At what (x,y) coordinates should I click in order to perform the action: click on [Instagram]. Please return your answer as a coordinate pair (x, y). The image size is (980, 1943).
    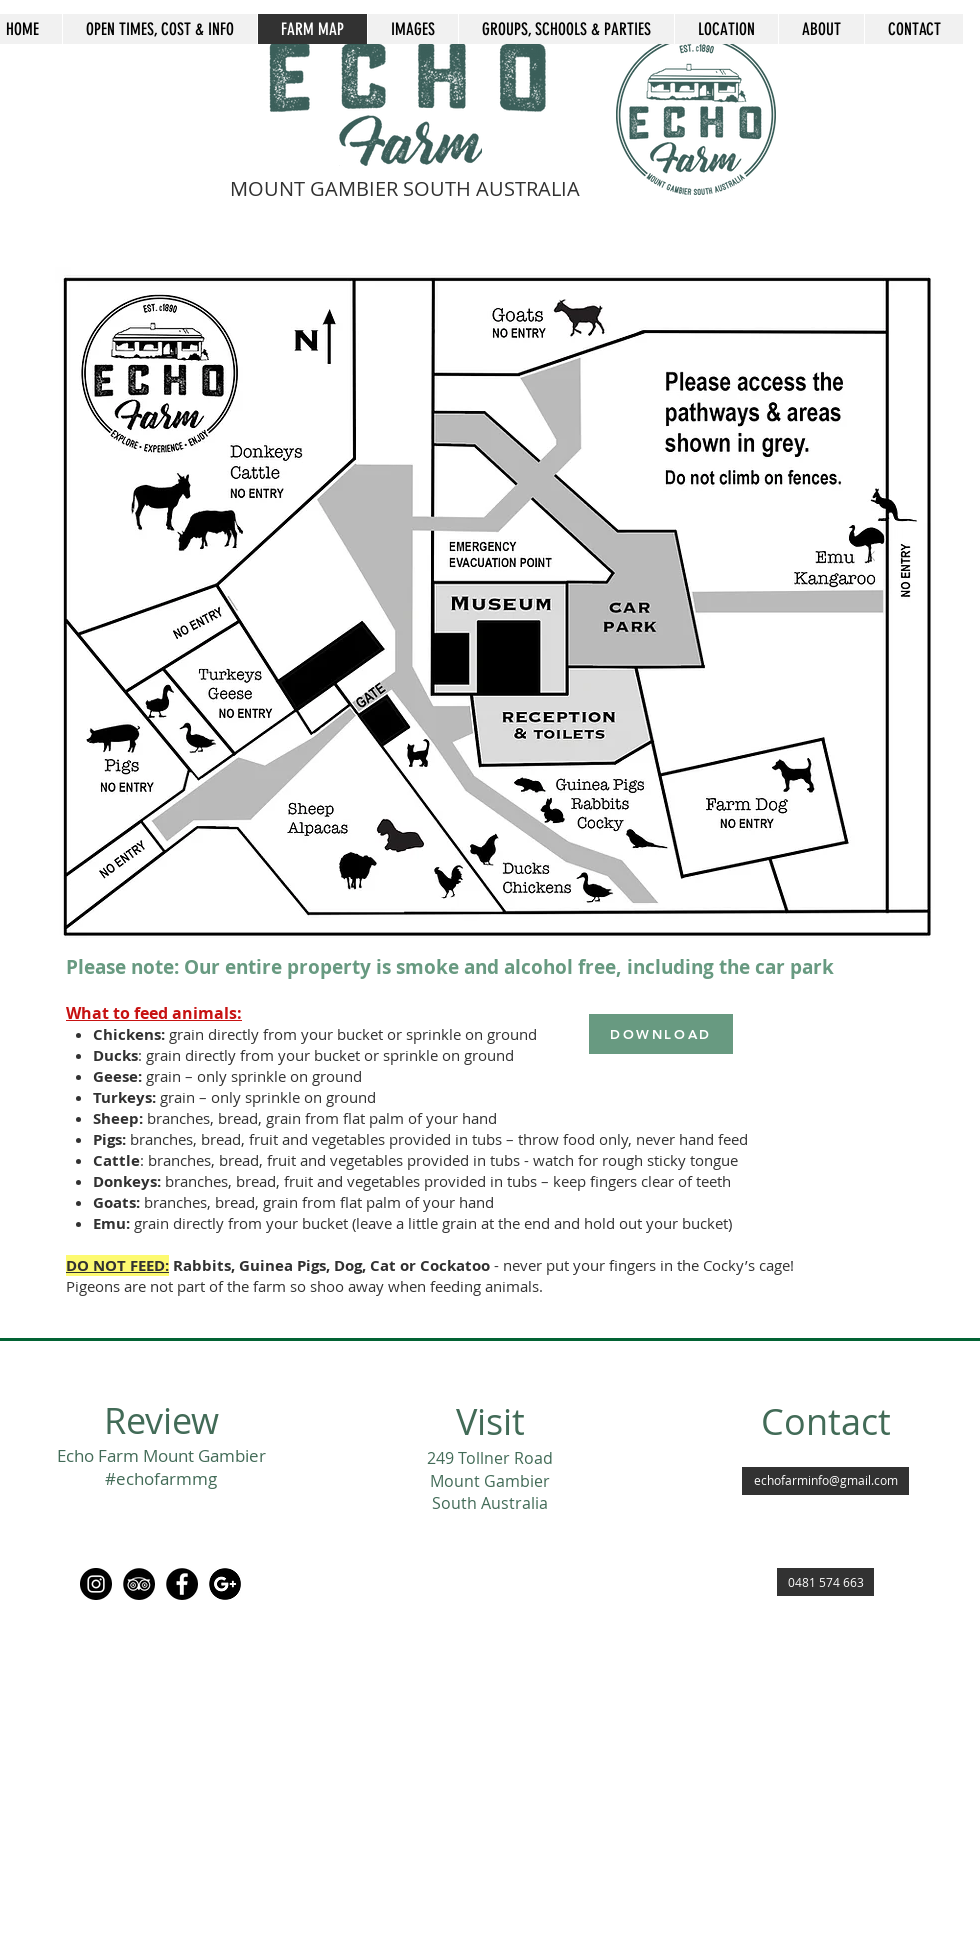
    Looking at the image, I should click on (96, 1584).